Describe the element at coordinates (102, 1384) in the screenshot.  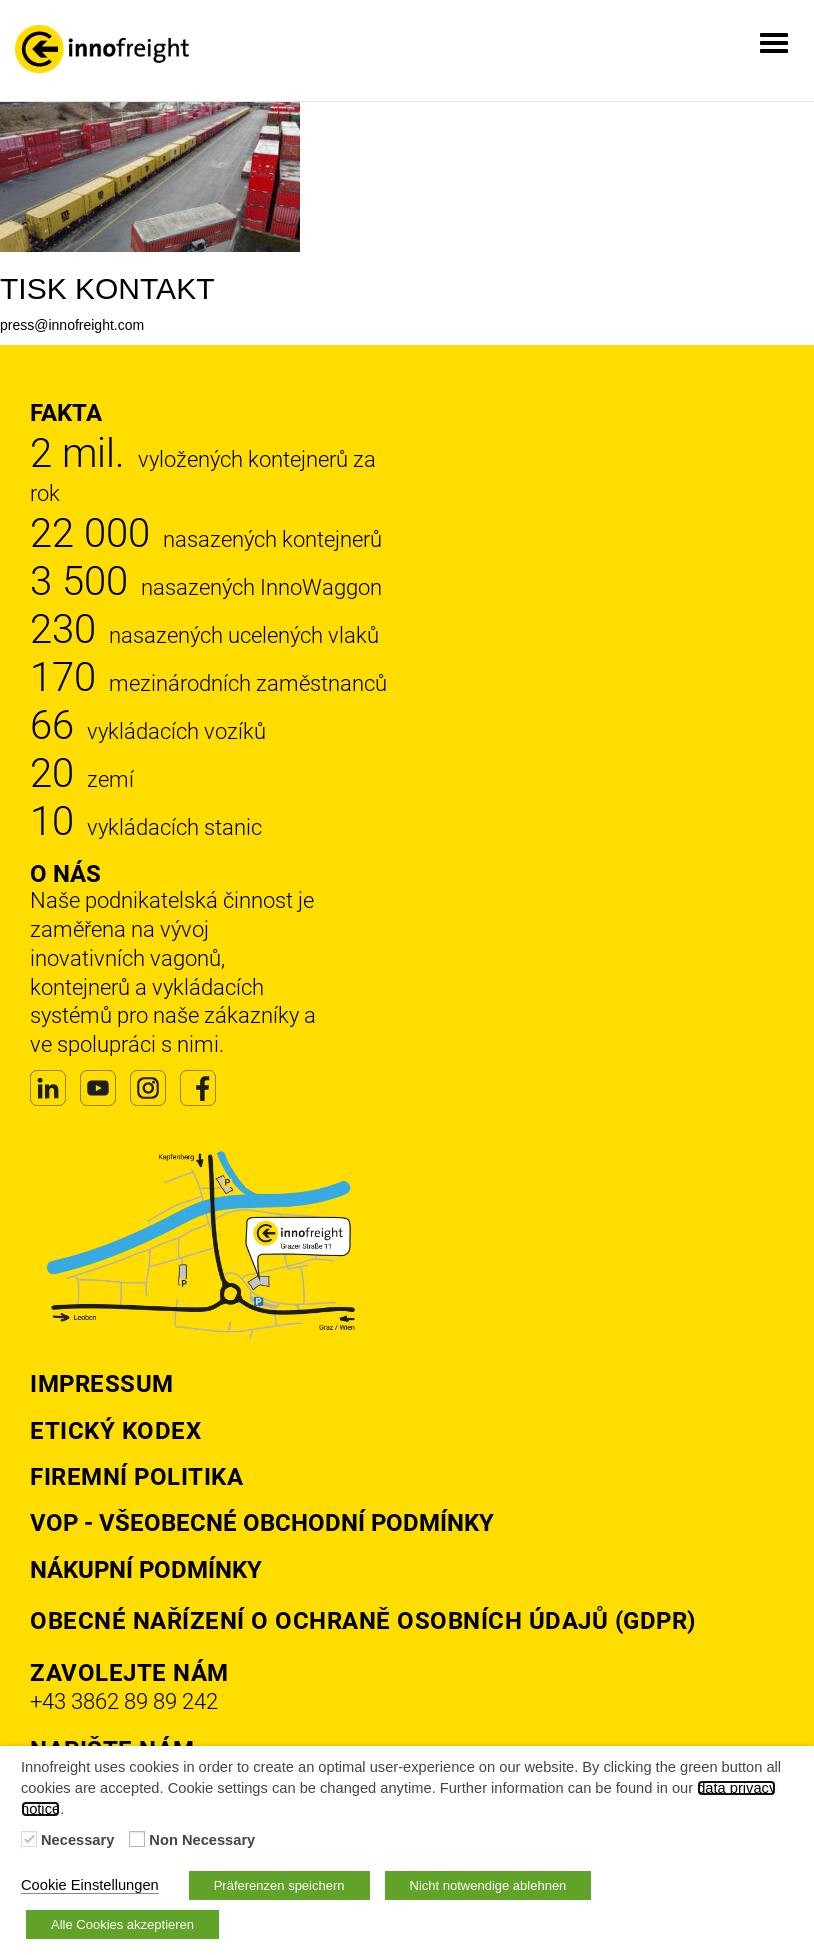
I see `Impressum` at that location.